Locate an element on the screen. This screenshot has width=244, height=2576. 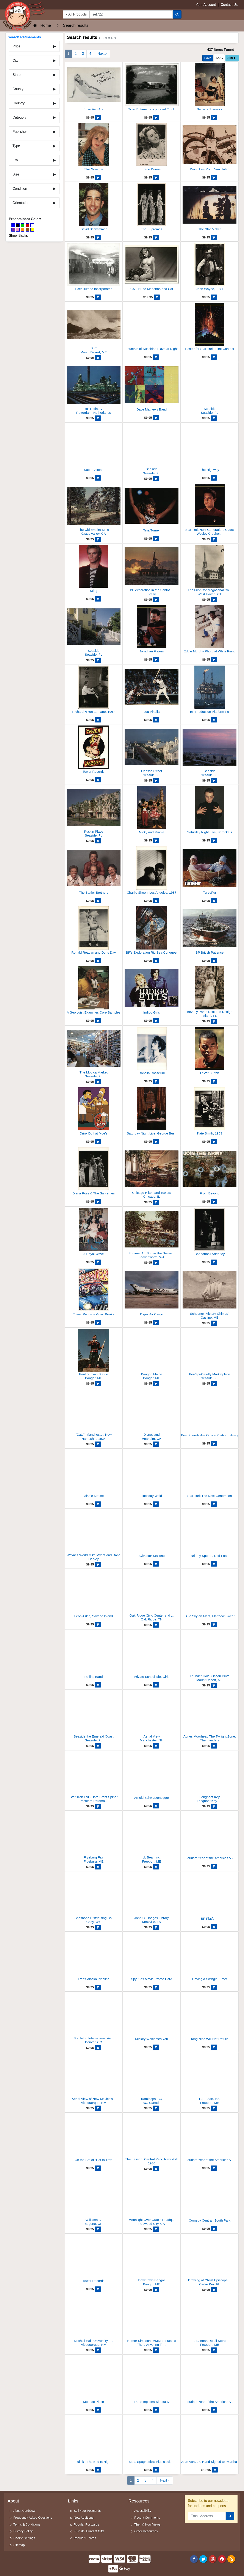
[Yellow] is located at coordinates (32, 230).